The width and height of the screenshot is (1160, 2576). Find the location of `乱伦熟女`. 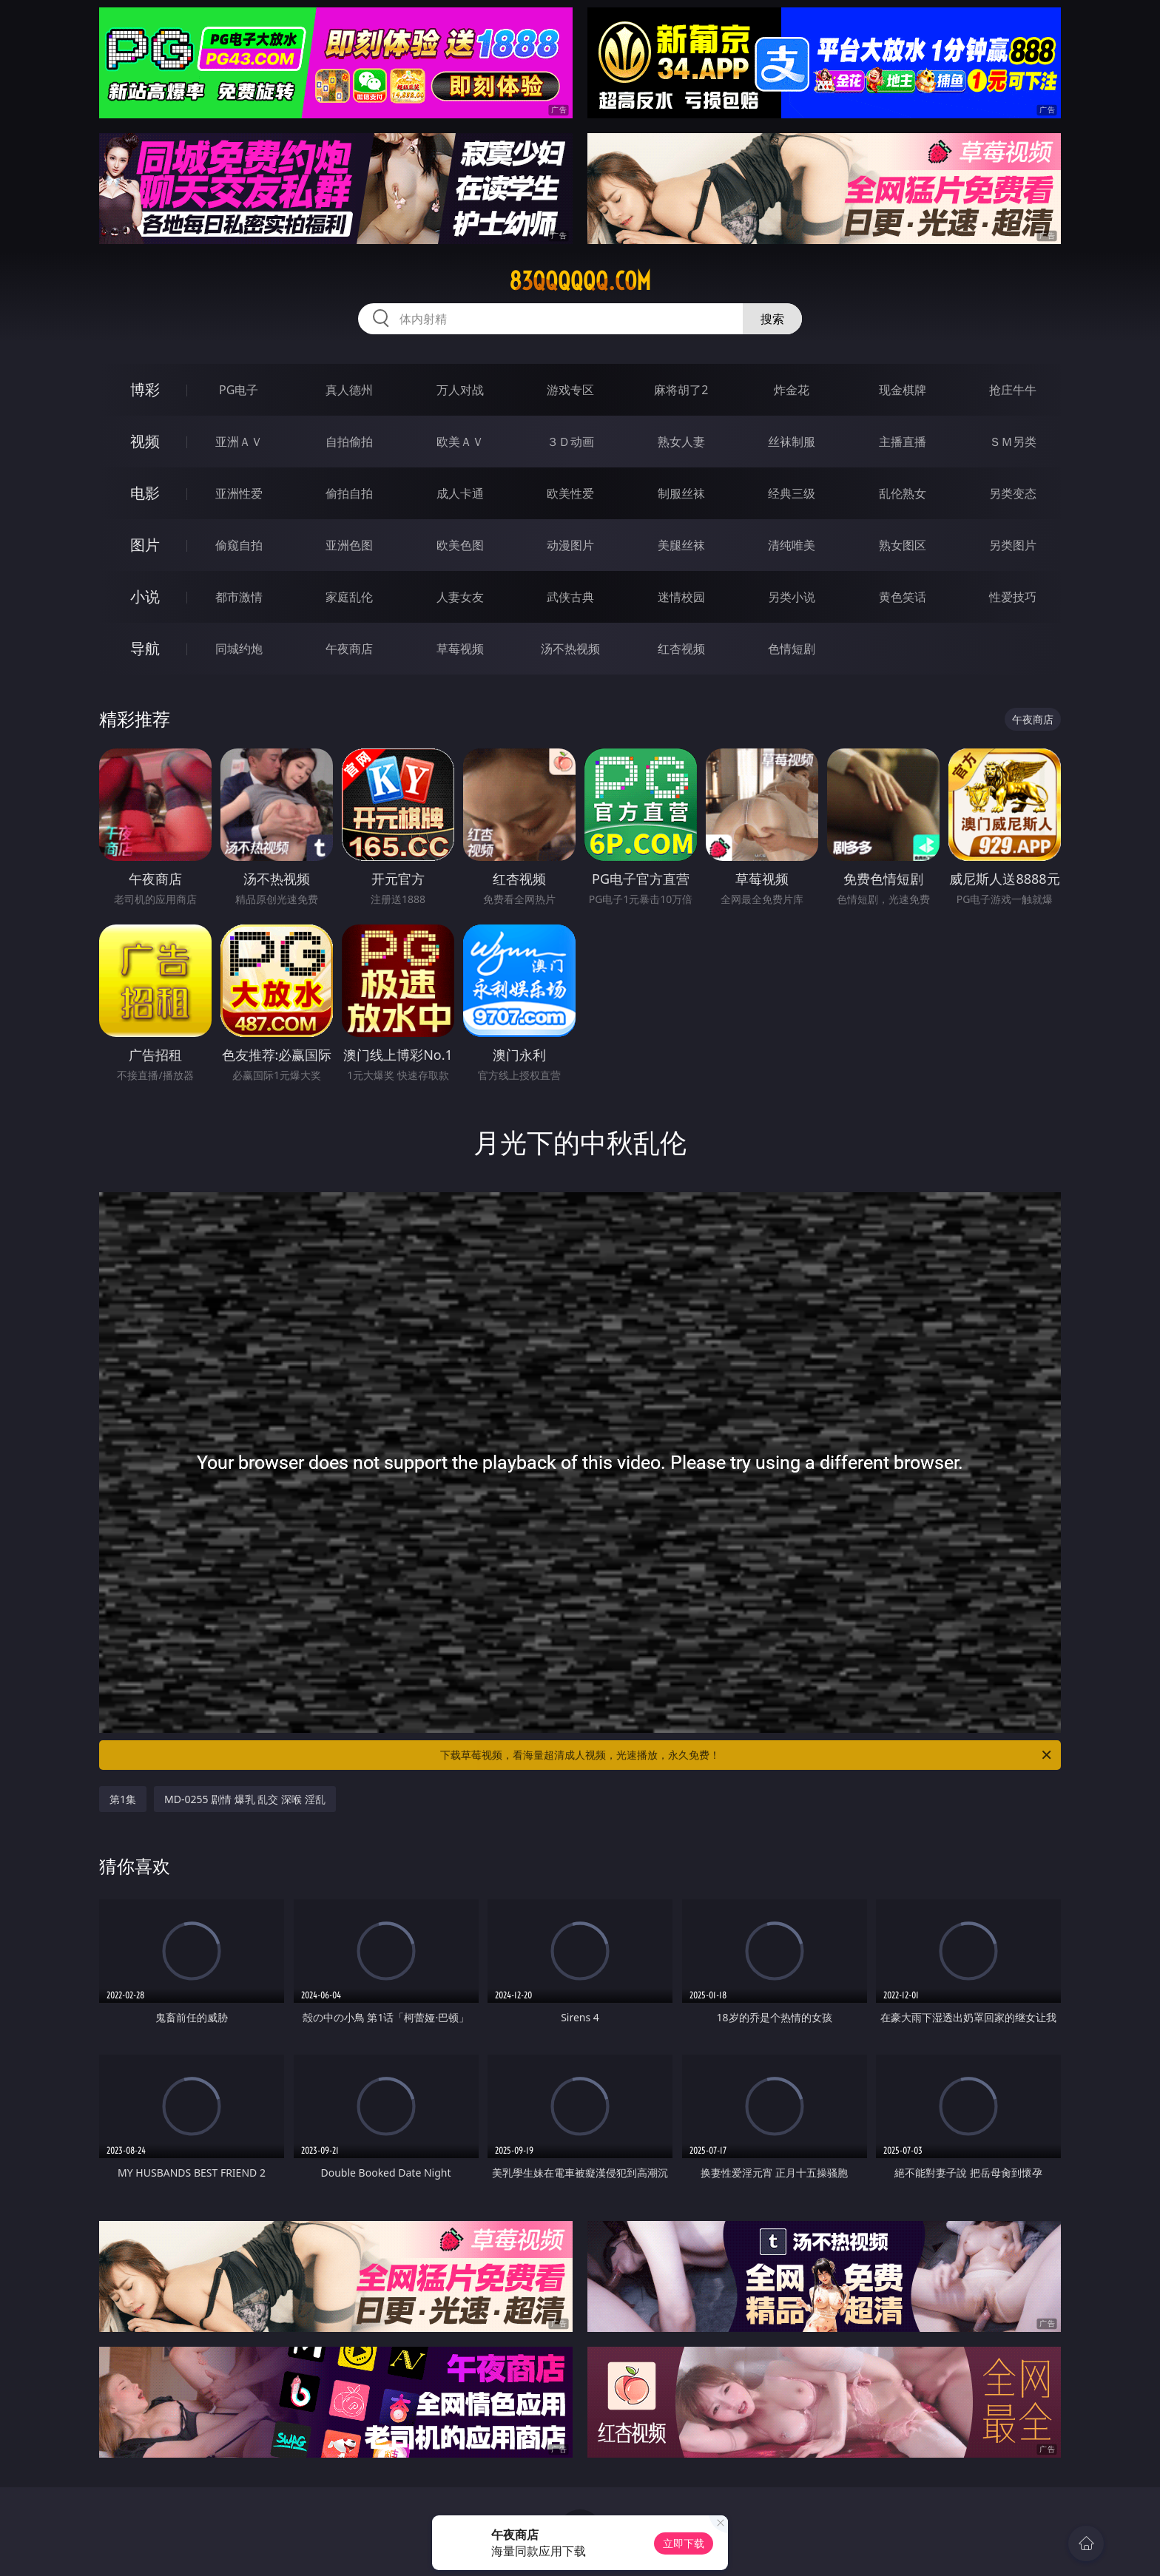

乱伦熟女 is located at coordinates (902, 493).